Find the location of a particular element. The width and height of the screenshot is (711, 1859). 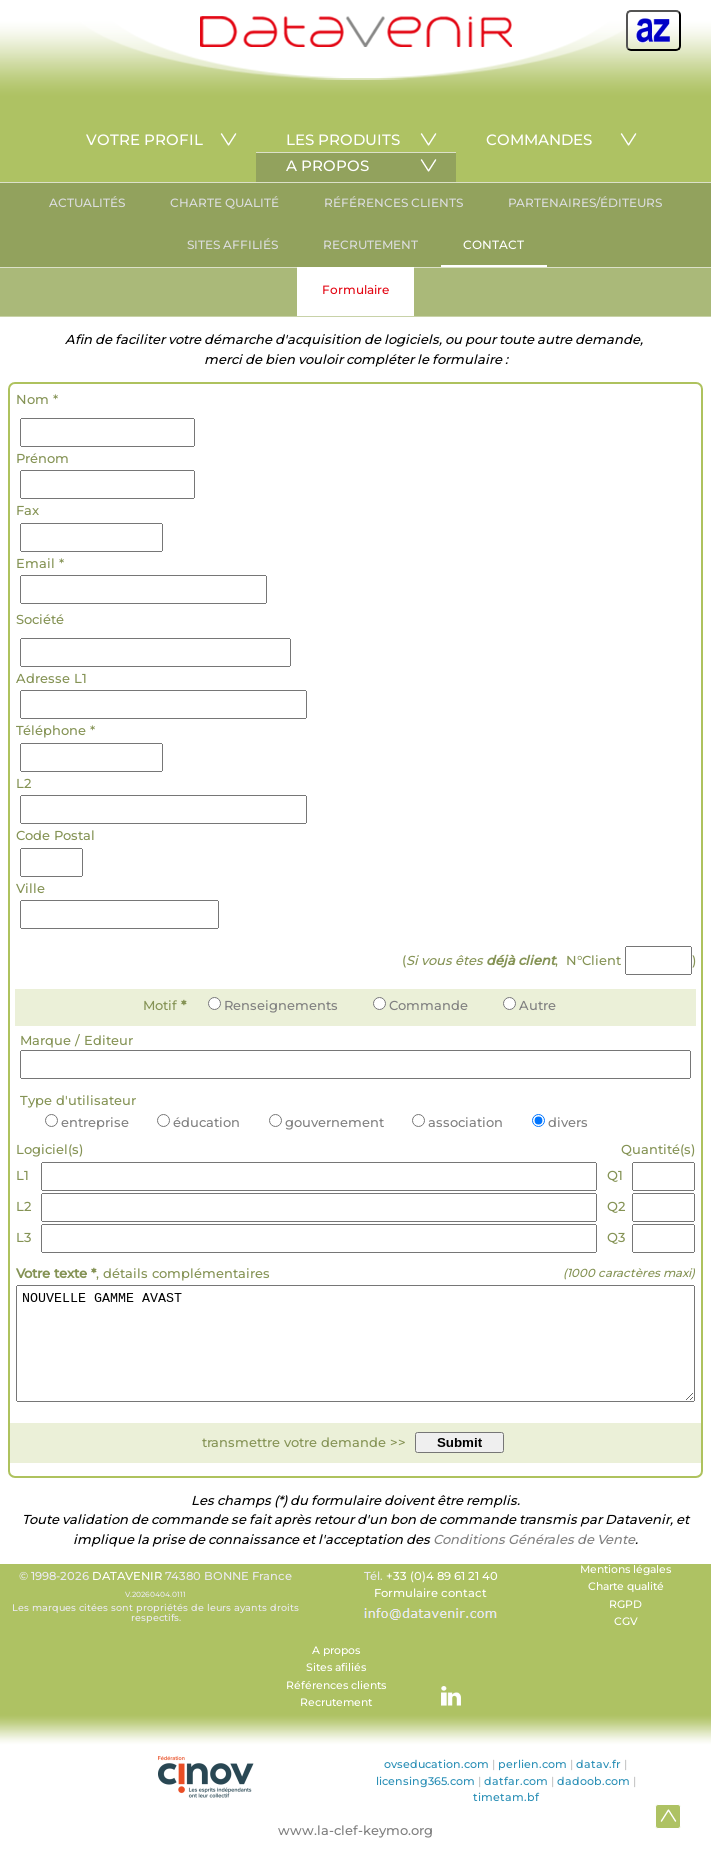

LES PRODUITS is located at coordinates (343, 139).